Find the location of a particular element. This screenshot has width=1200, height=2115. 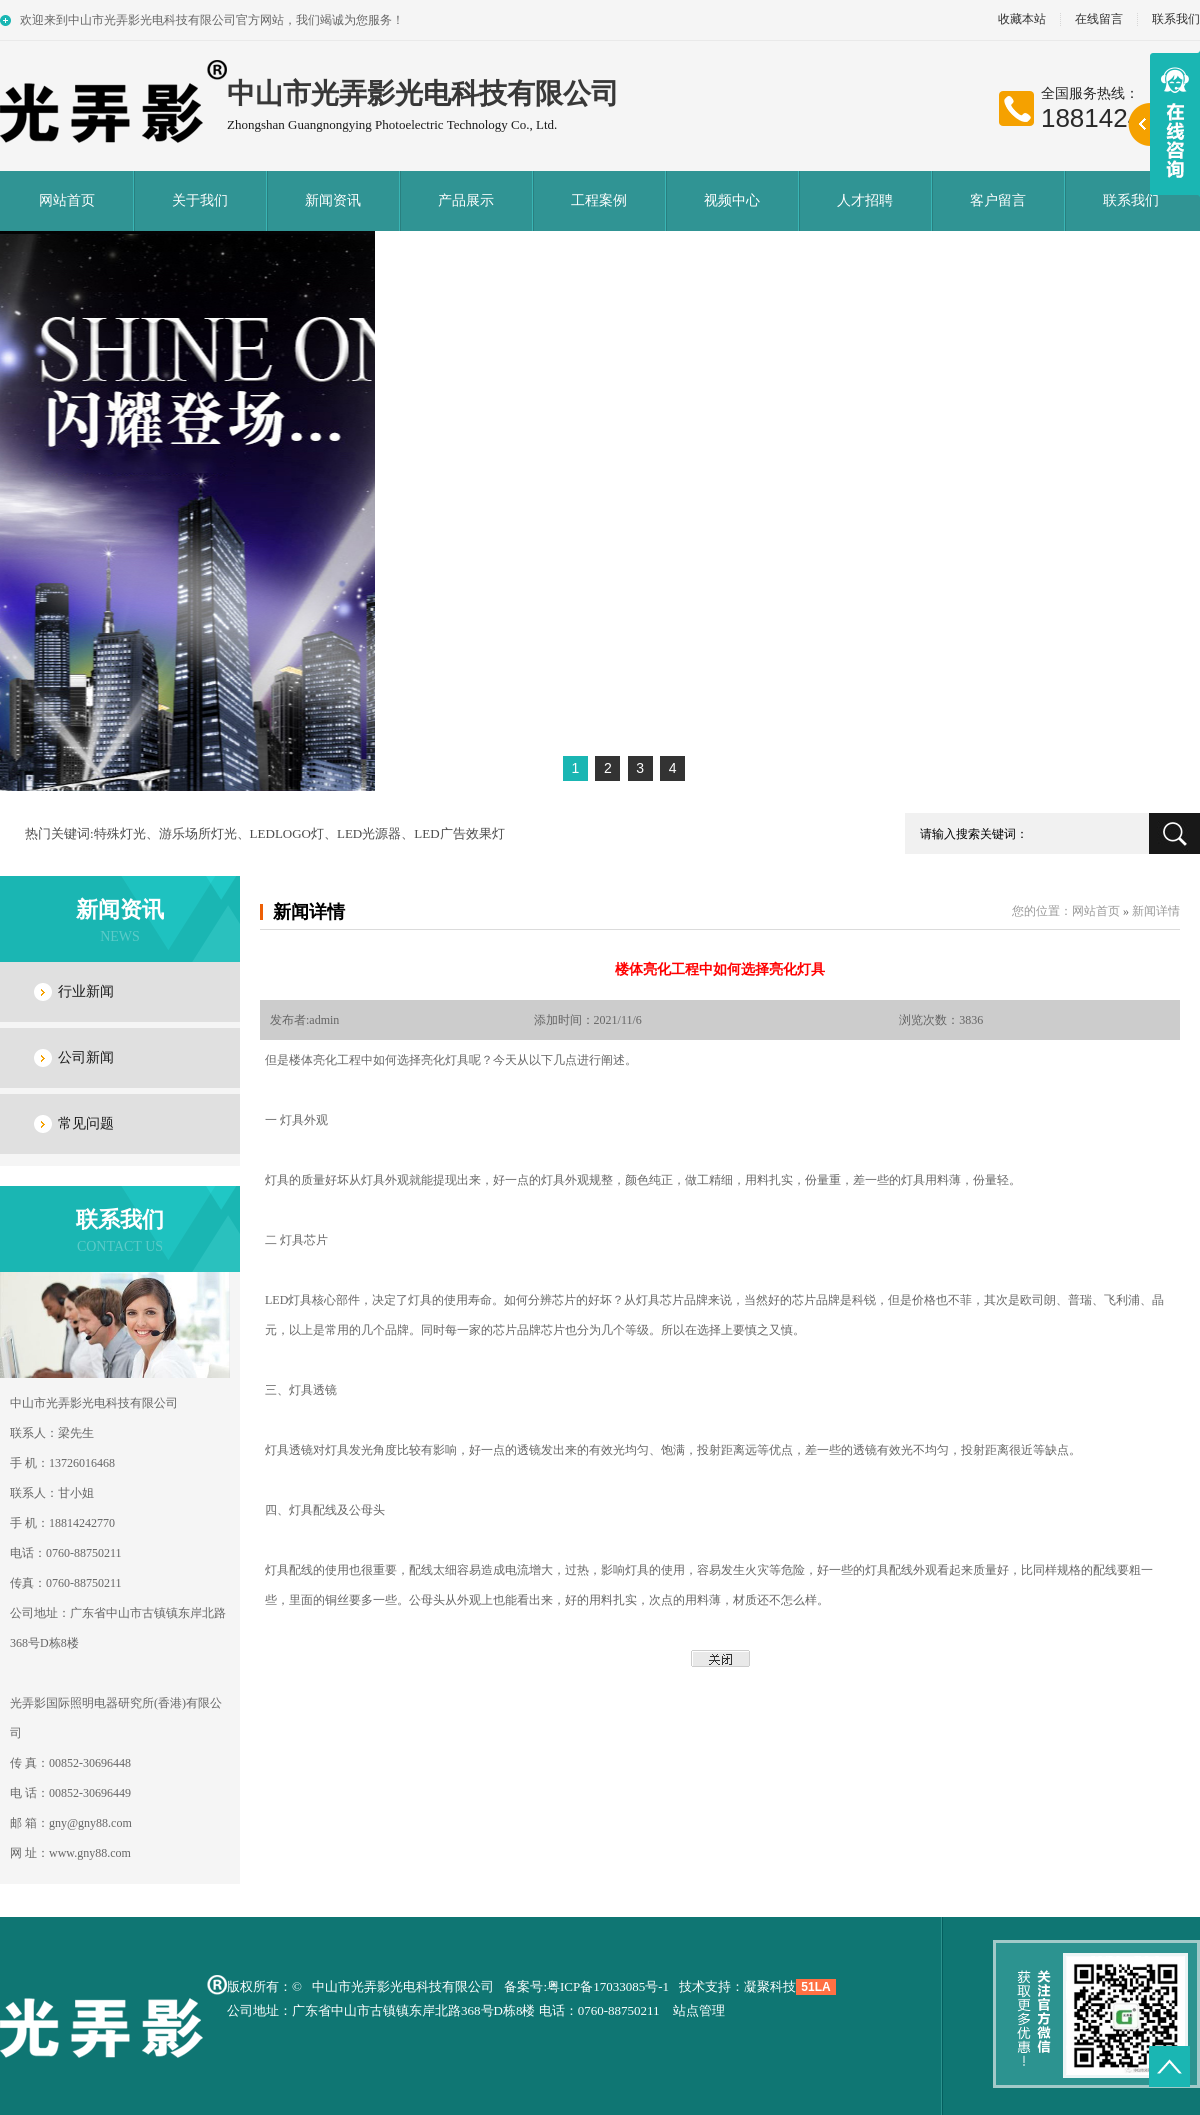

站点管理 is located at coordinates (699, 2010).